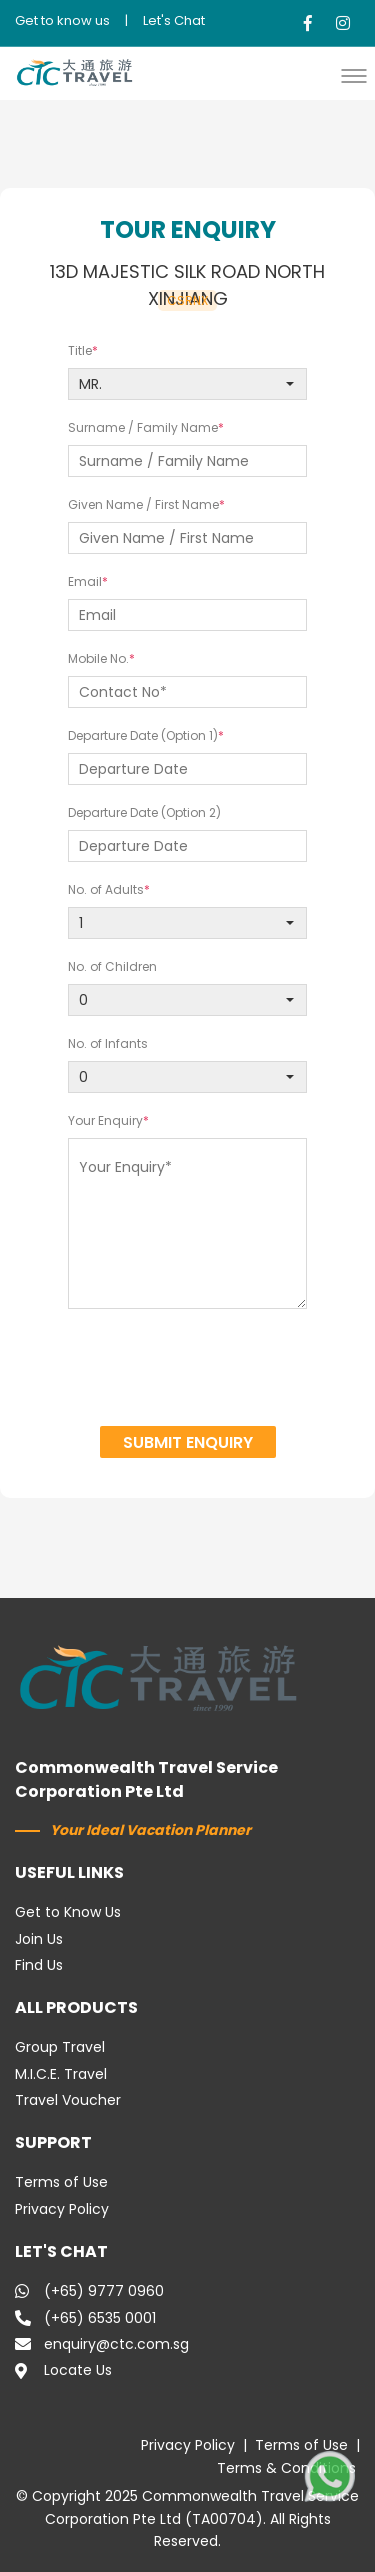  Describe the element at coordinates (144, 812) in the screenshot. I see `Departure Date (Option 2)` at that location.